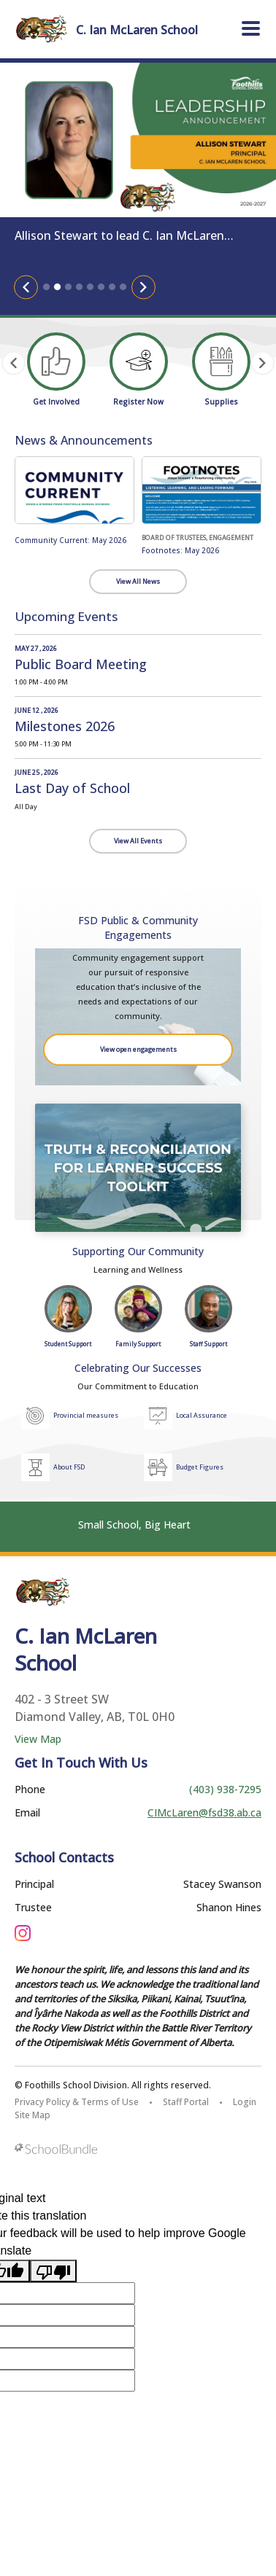 This screenshot has width=276, height=2576. What do you see at coordinates (79, 287) in the screenshot?
I see `4 [tab]` at bounding box center [79, 287].